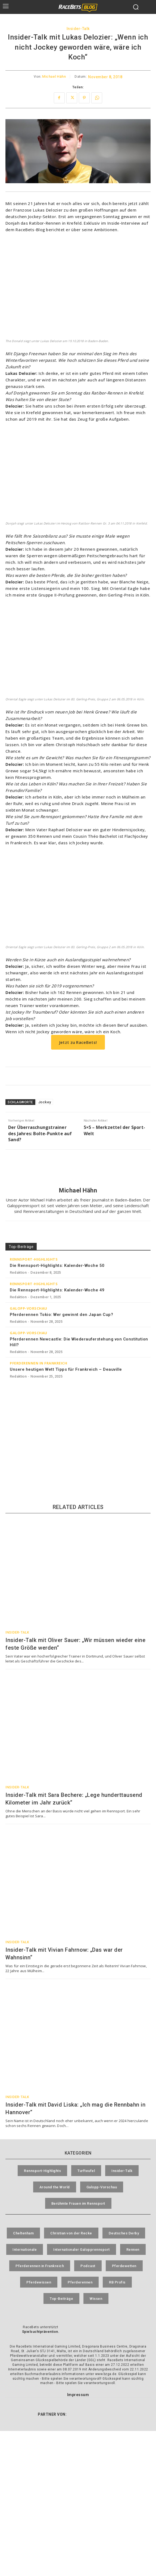 This screenshot has width=156, height=2576. Describe the element at coordinates (78, 1076) in the screenshot. I see `[RaceBets Aktuelle Angebote]` at that location.